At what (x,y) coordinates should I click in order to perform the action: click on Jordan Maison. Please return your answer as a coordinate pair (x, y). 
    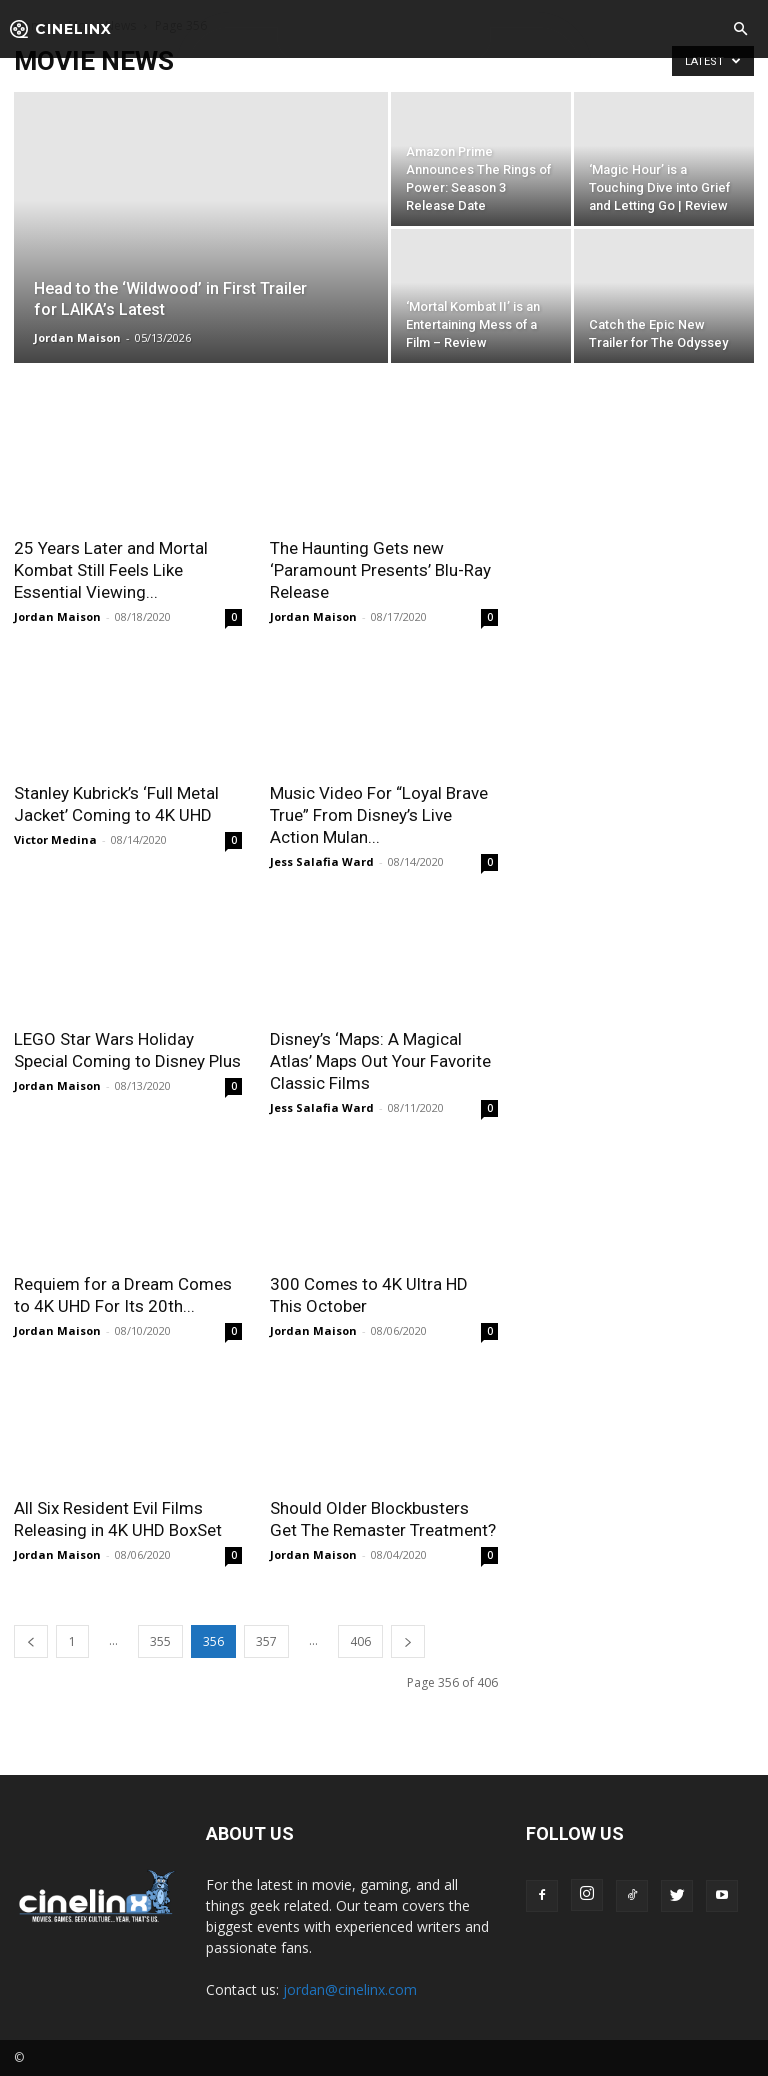
    Looking at the image, I should click on (77, 337).